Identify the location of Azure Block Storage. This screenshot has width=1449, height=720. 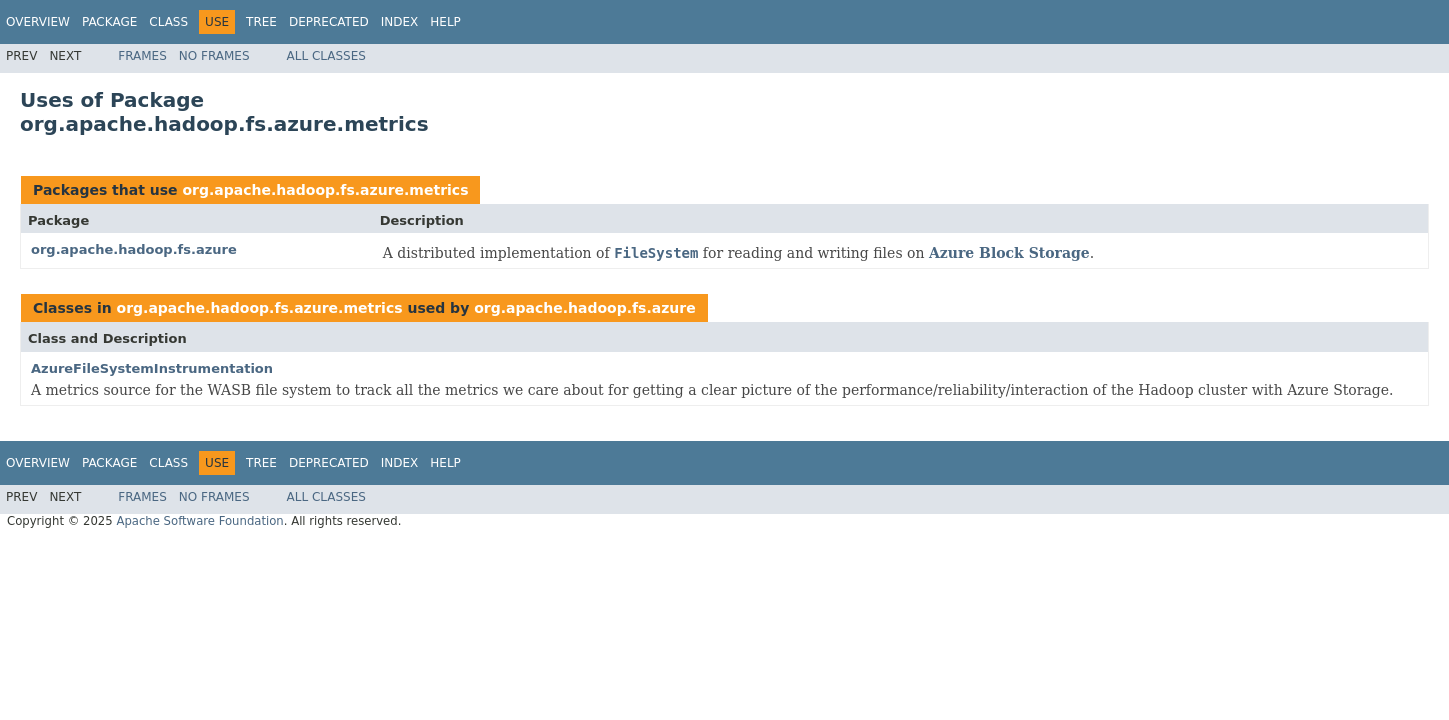
(1009, 253).